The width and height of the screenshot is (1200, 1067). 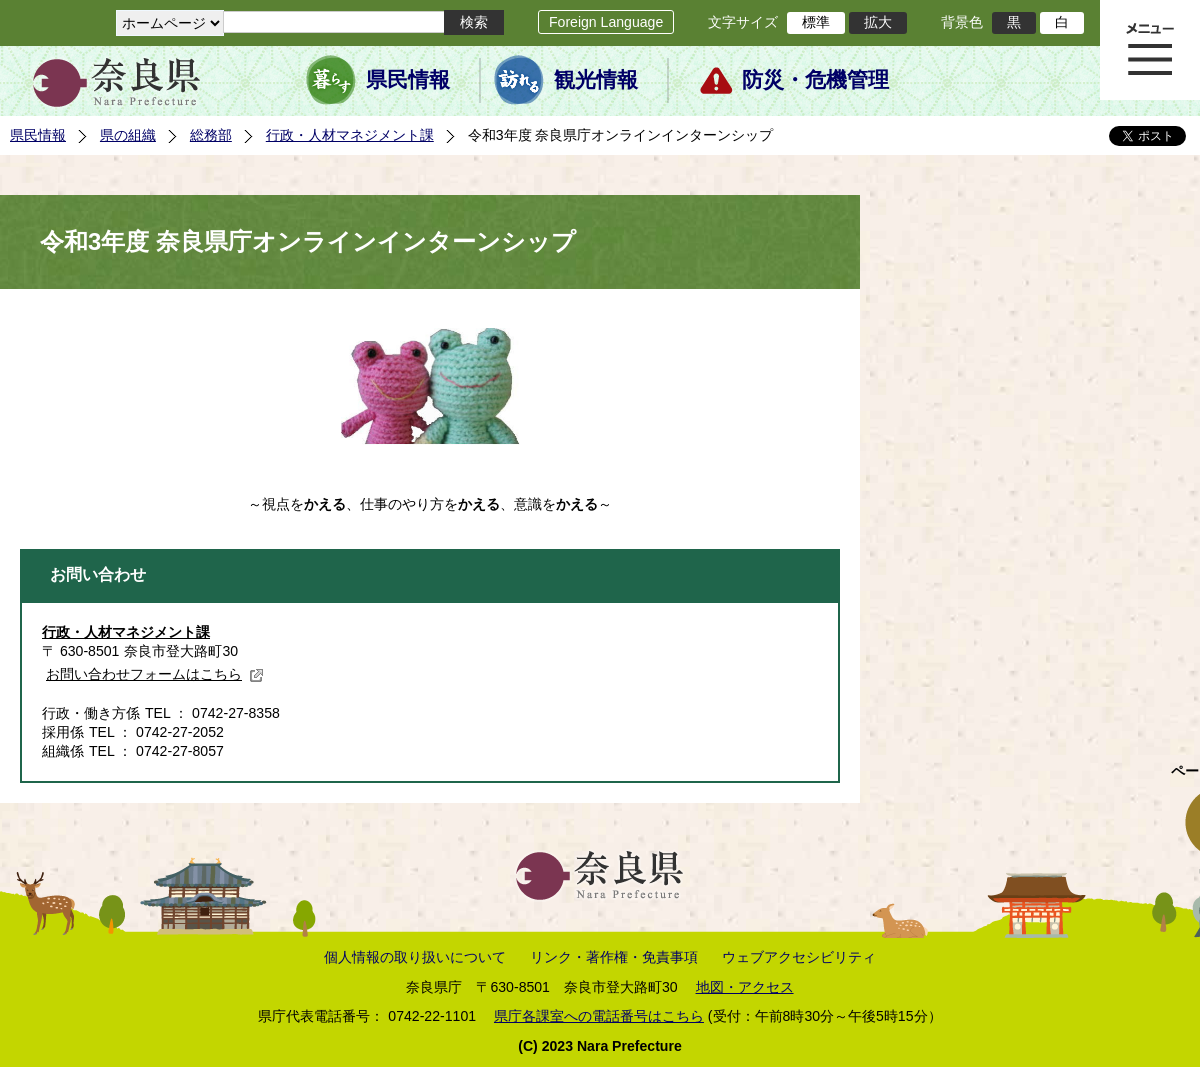 I want to click on 防災・危機管理, so click(x=815, y=80).